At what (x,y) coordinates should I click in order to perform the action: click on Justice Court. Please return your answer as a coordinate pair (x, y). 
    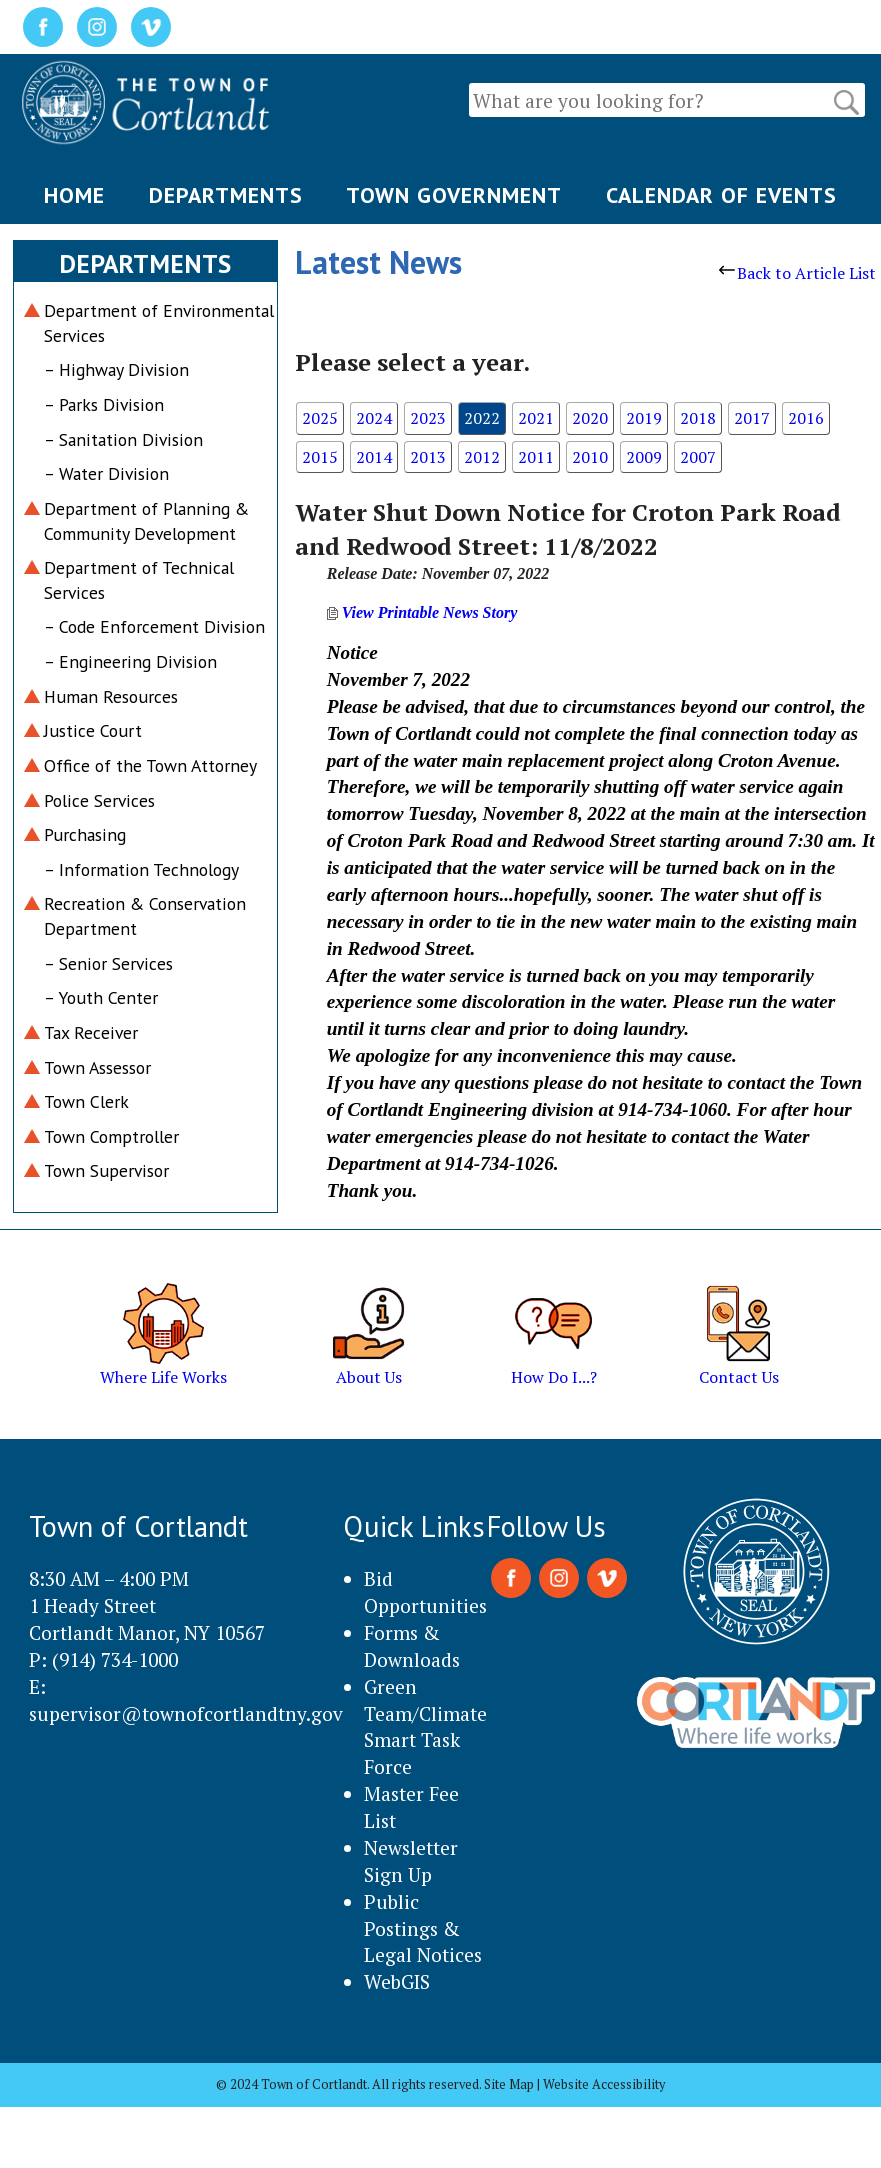
    Looking at the image, I should click on (93, 730).